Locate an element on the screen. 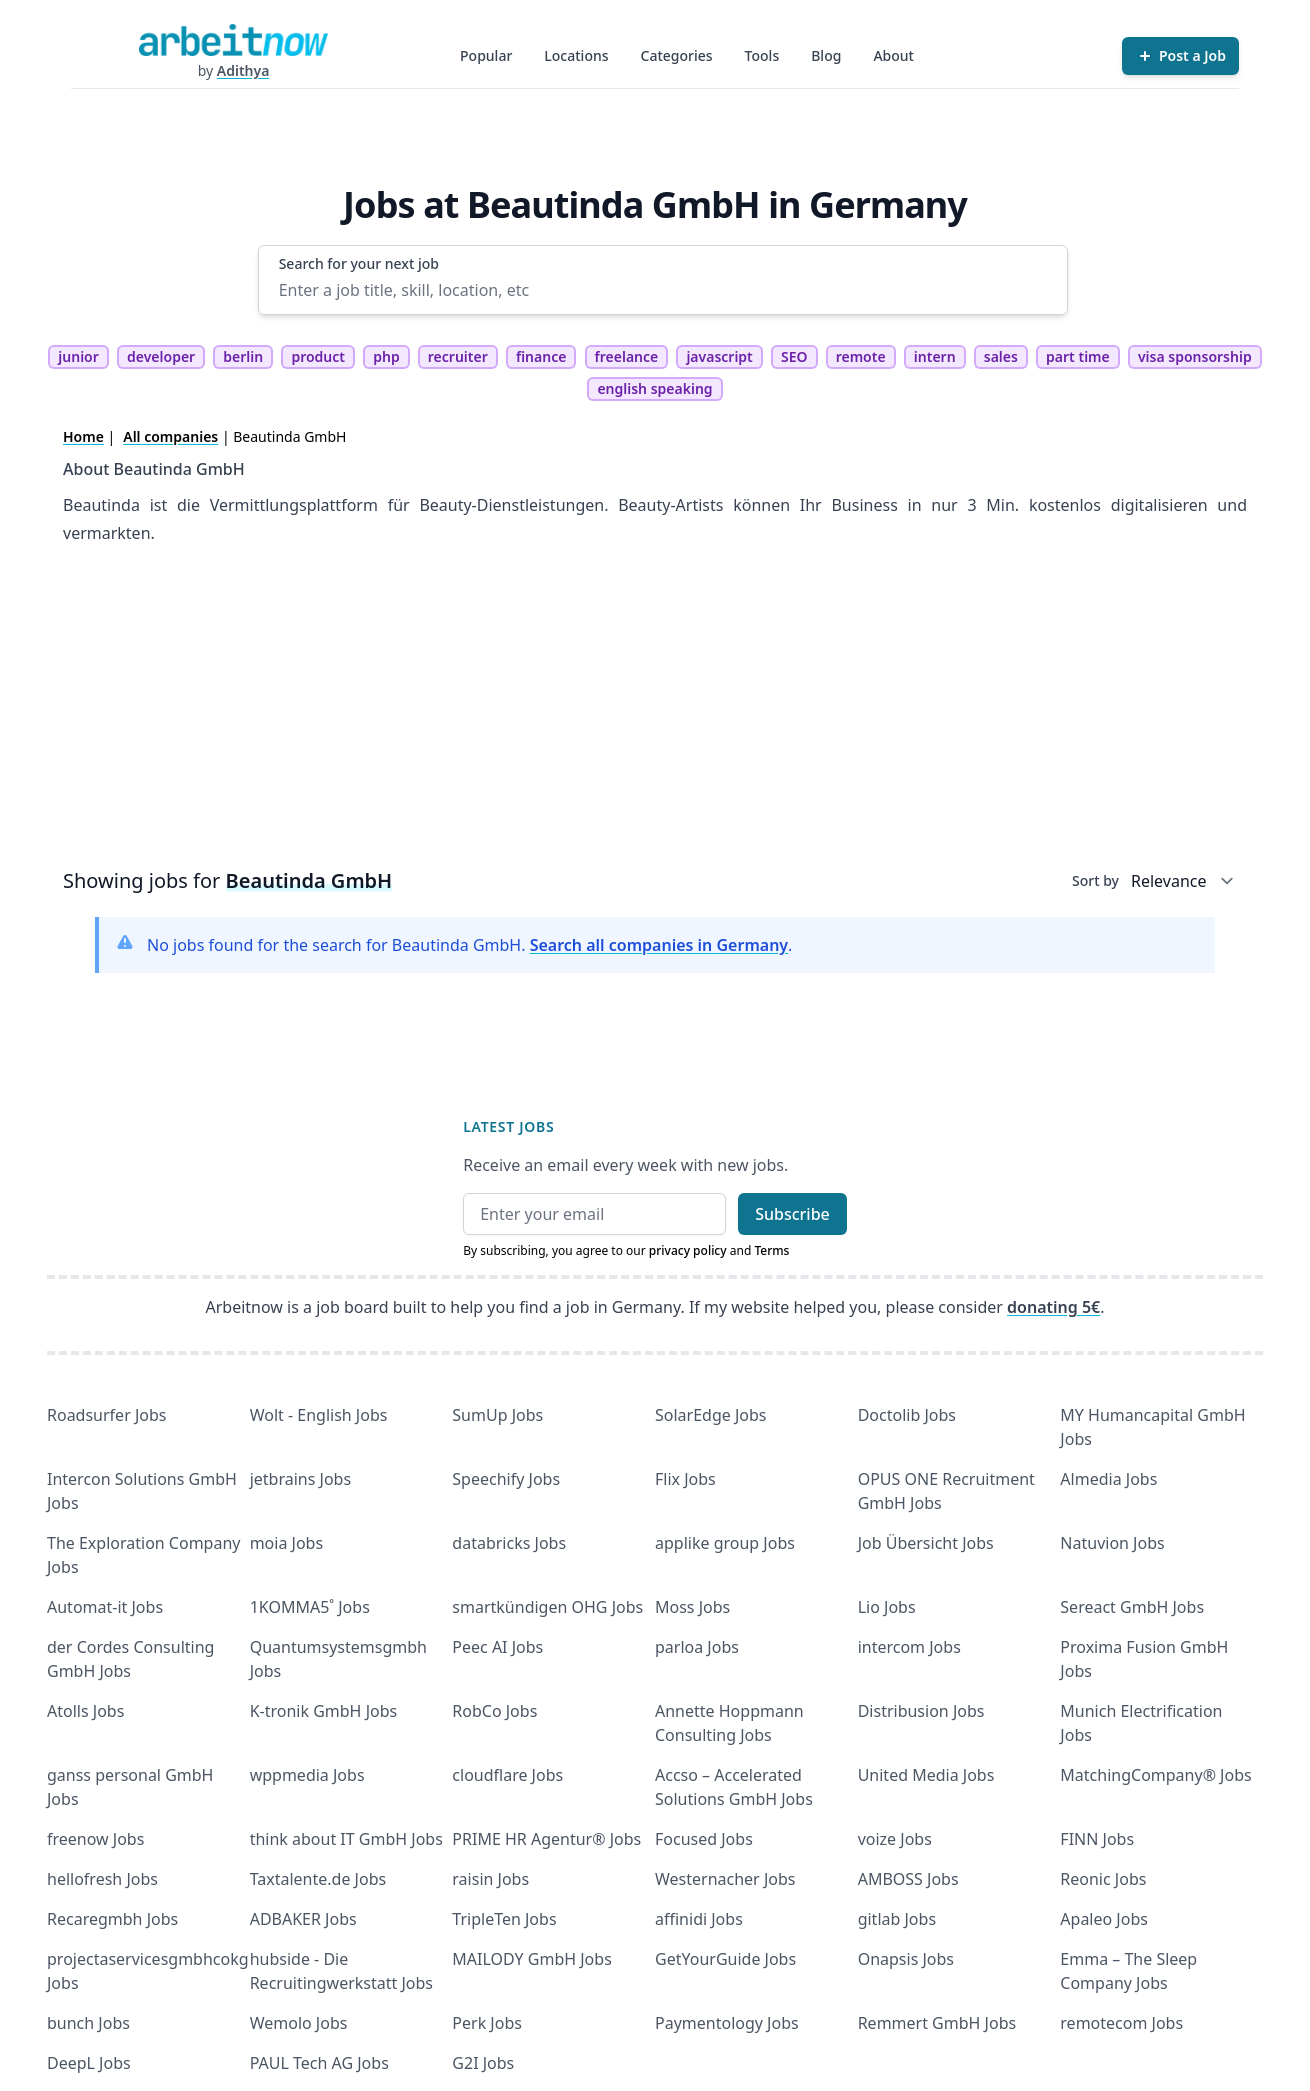  Search all companies in Germany is located at coordinates (659, 945).